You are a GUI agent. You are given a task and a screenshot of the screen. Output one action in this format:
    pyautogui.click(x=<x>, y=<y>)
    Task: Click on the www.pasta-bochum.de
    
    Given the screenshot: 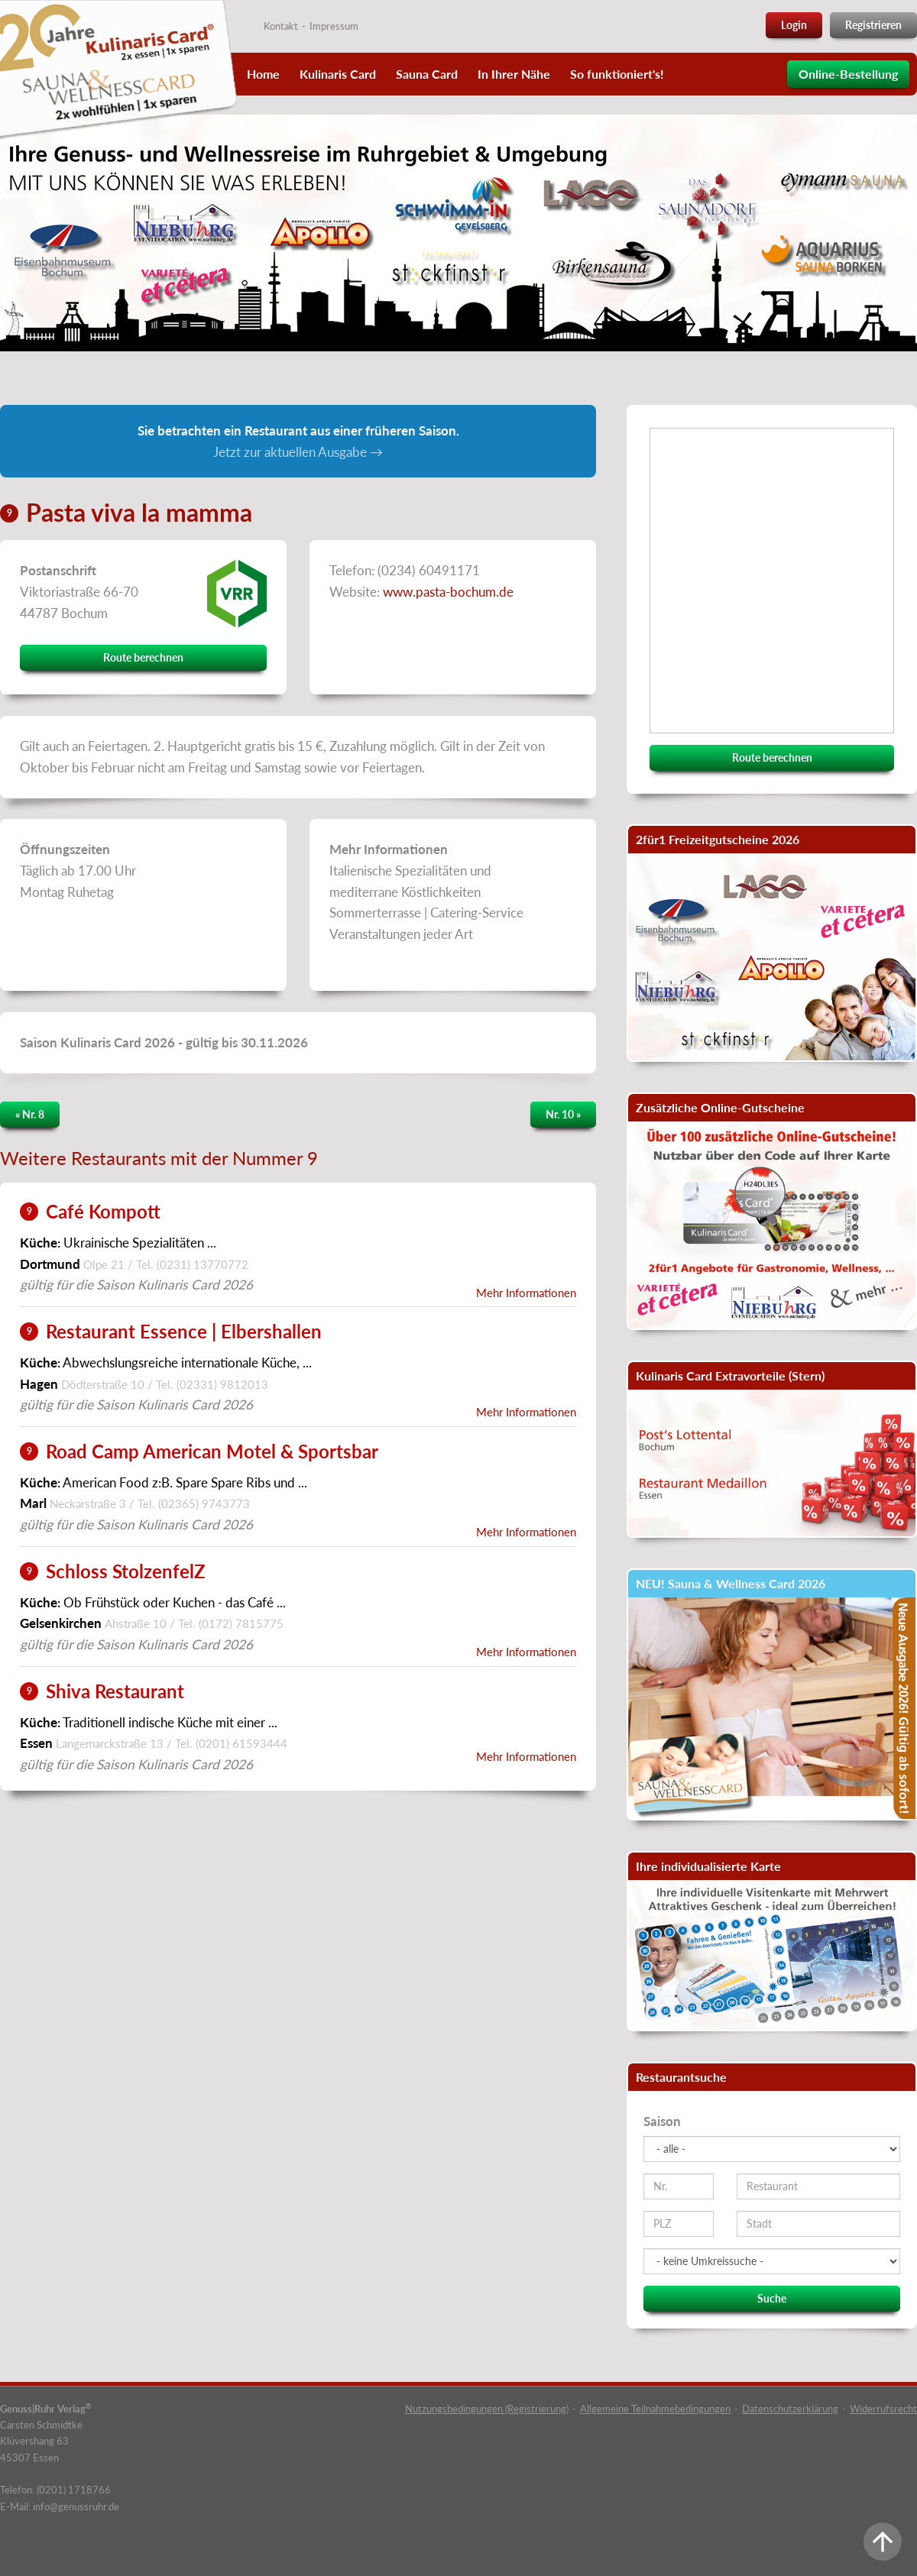 What is the action you would take?
    pyautogui.click(x=448, y=592)
    